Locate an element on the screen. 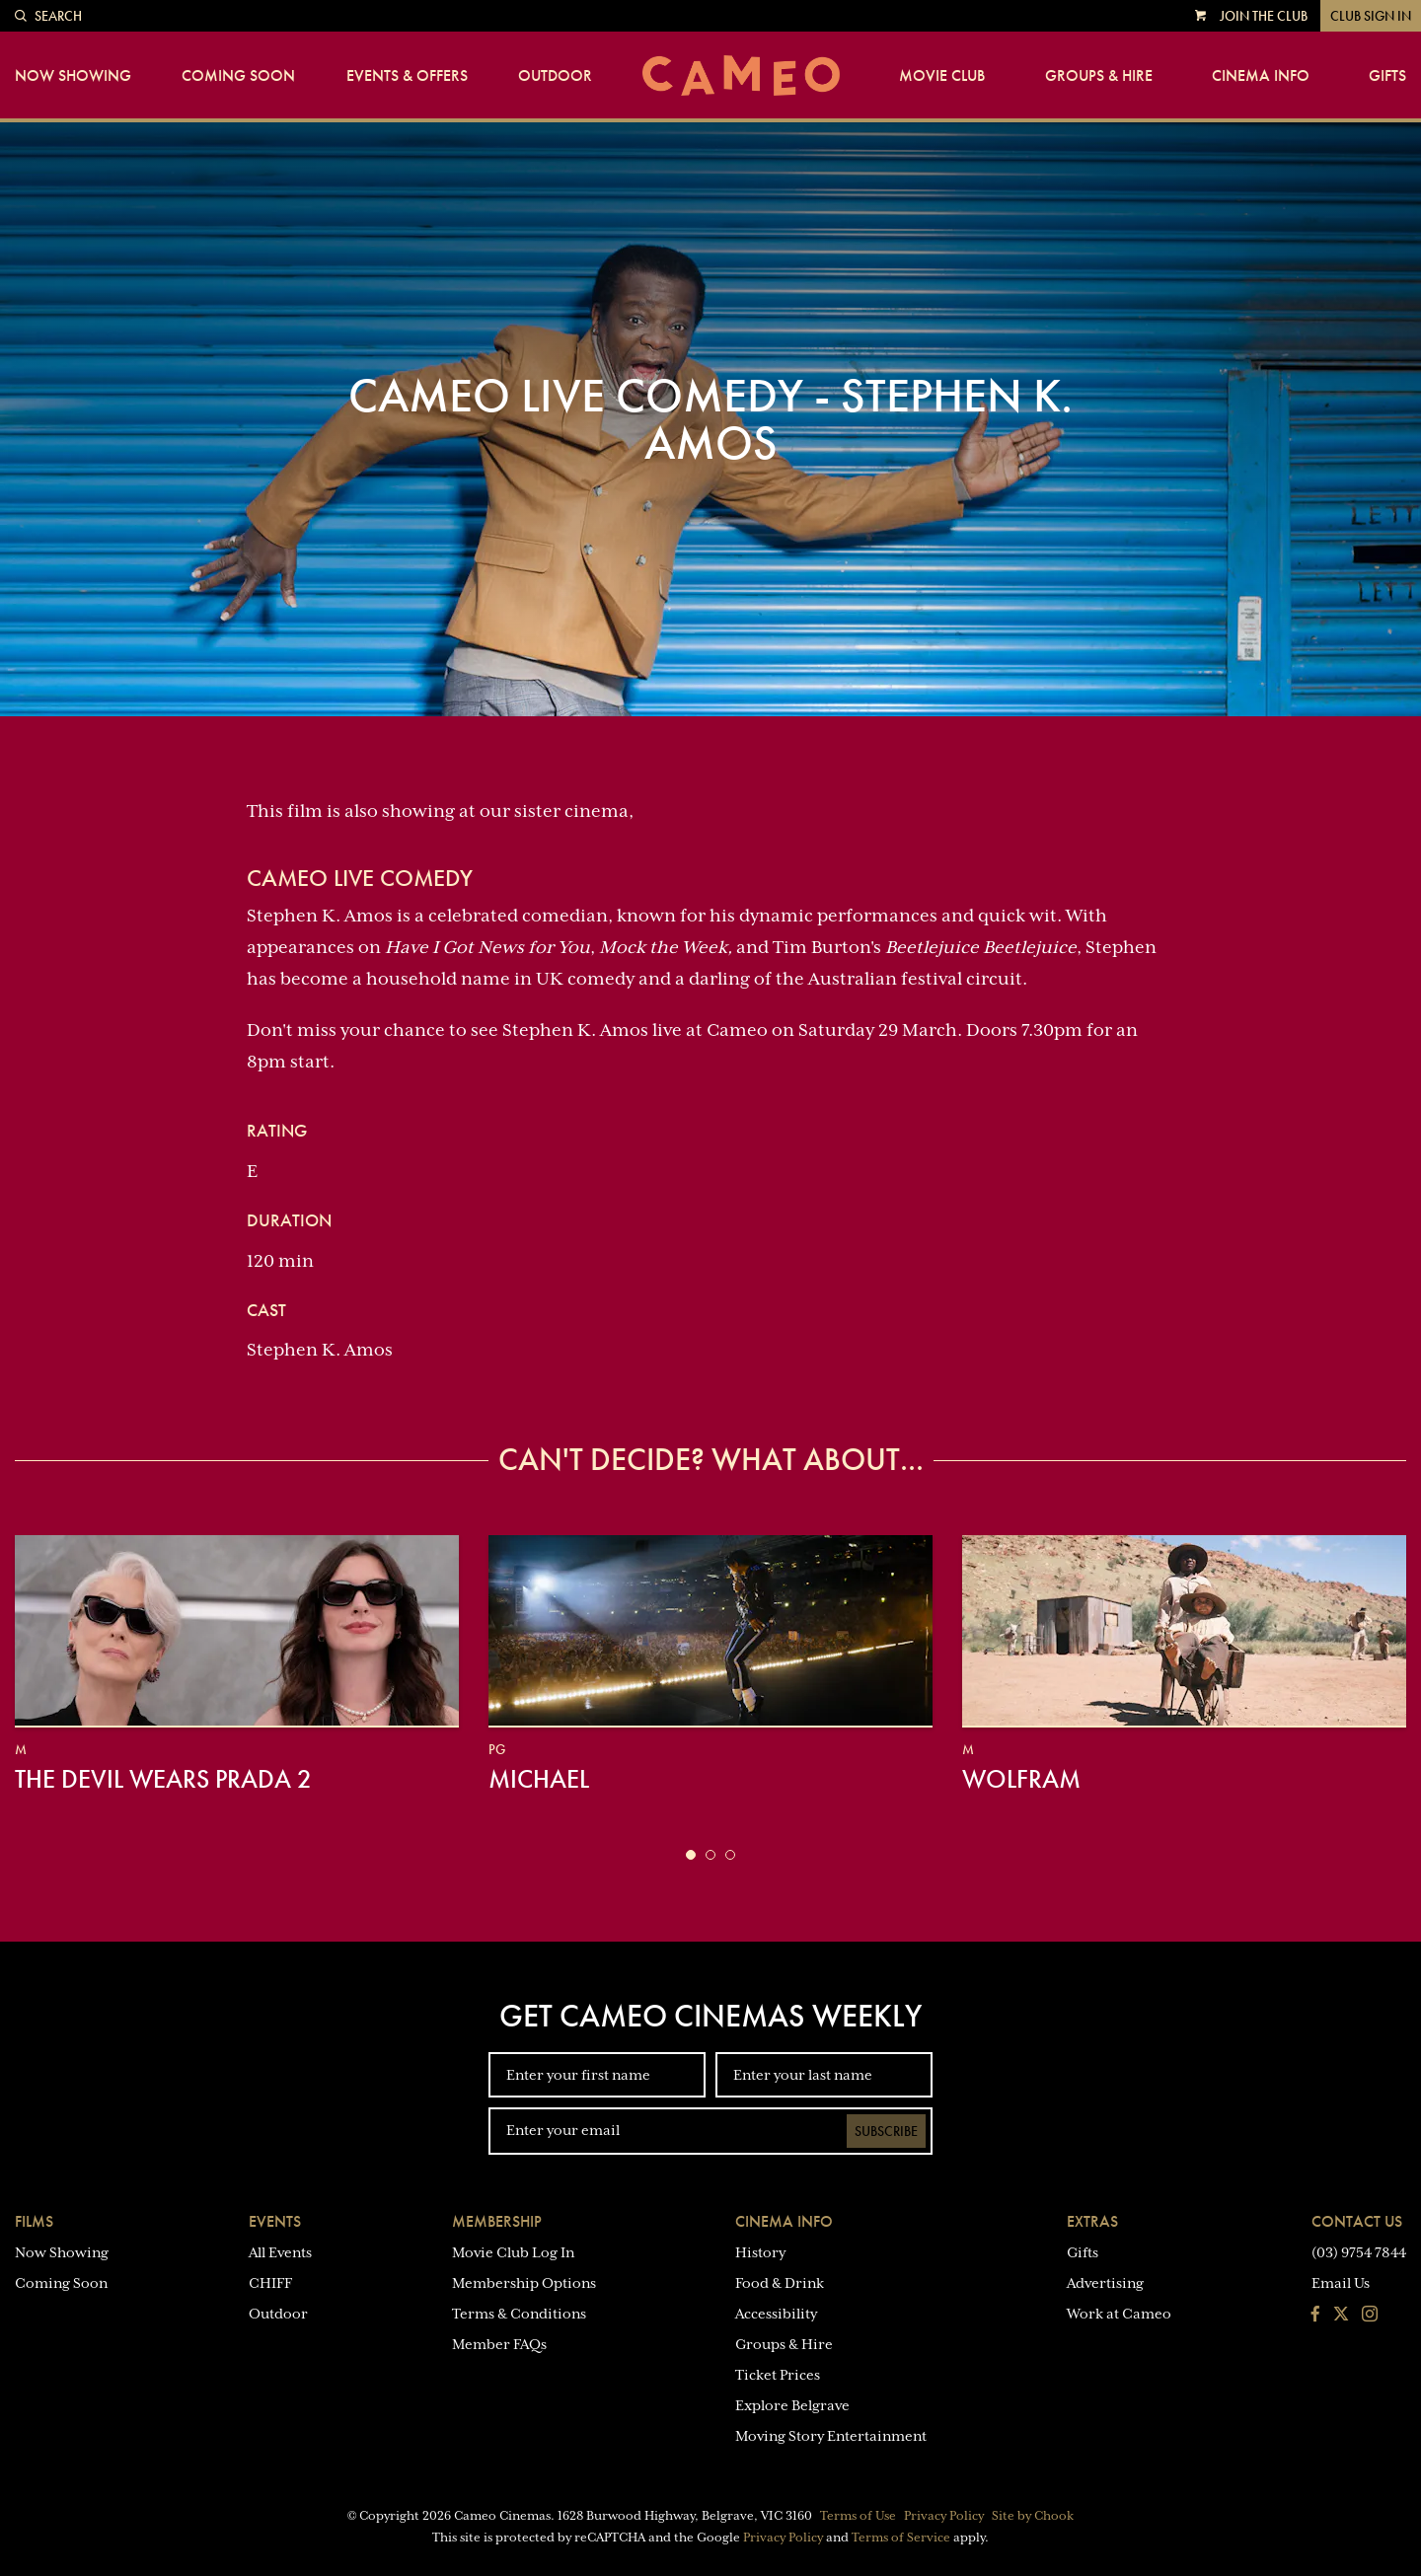 The image size is (1421, 2576). Events is located at coordinates (275, 2221).